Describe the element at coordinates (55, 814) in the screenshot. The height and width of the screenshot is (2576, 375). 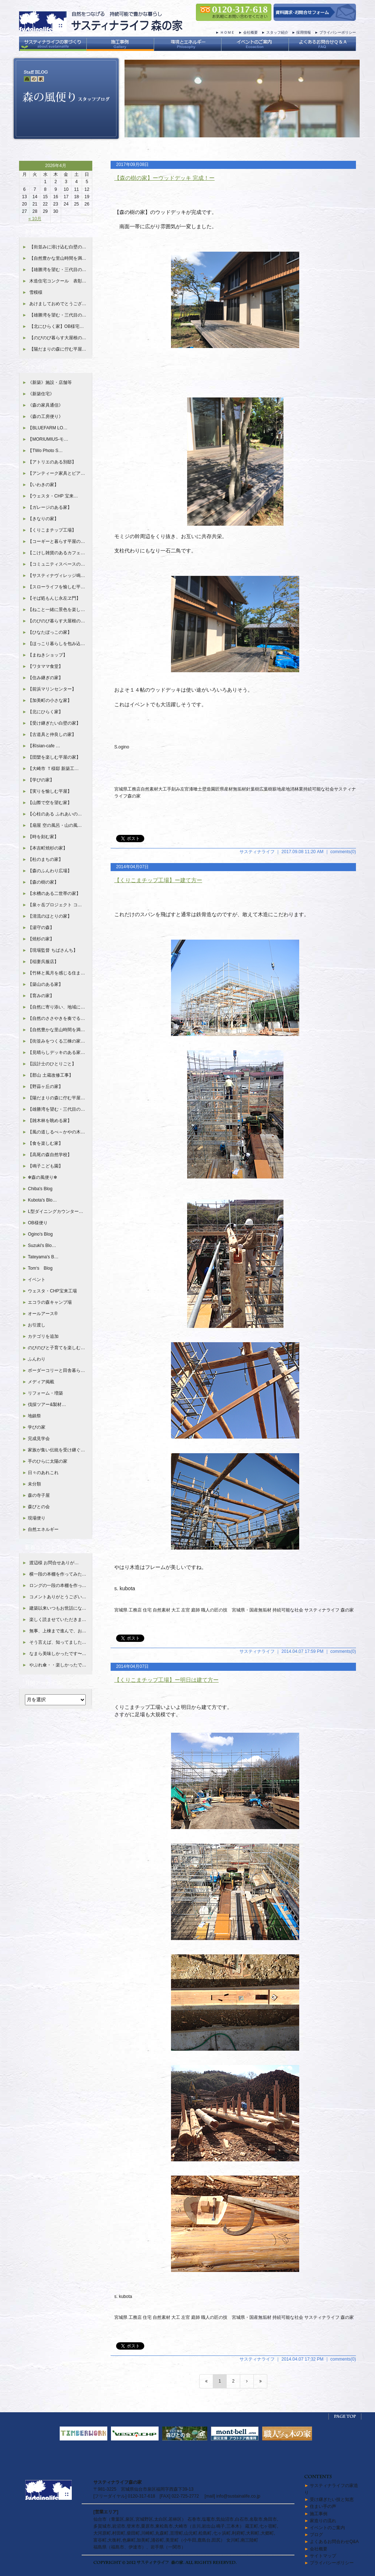
I see `【心柱のある ふれあいの…` at that location.